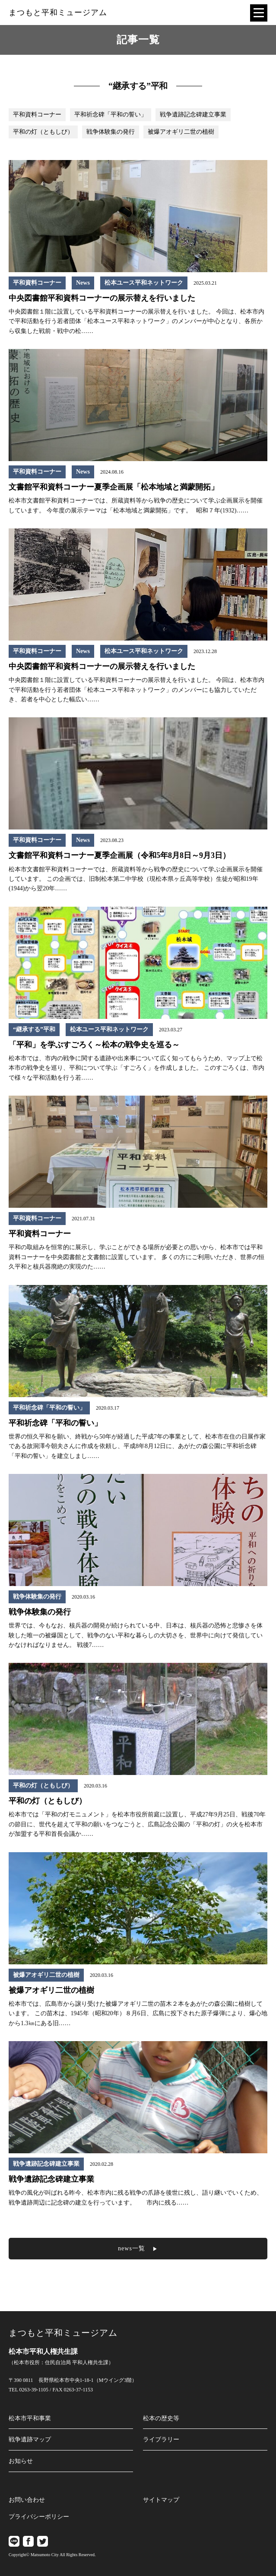  Describe the element at coordinates (37, 114) in the screenshot. I see `平和資料コーナー` at that location.